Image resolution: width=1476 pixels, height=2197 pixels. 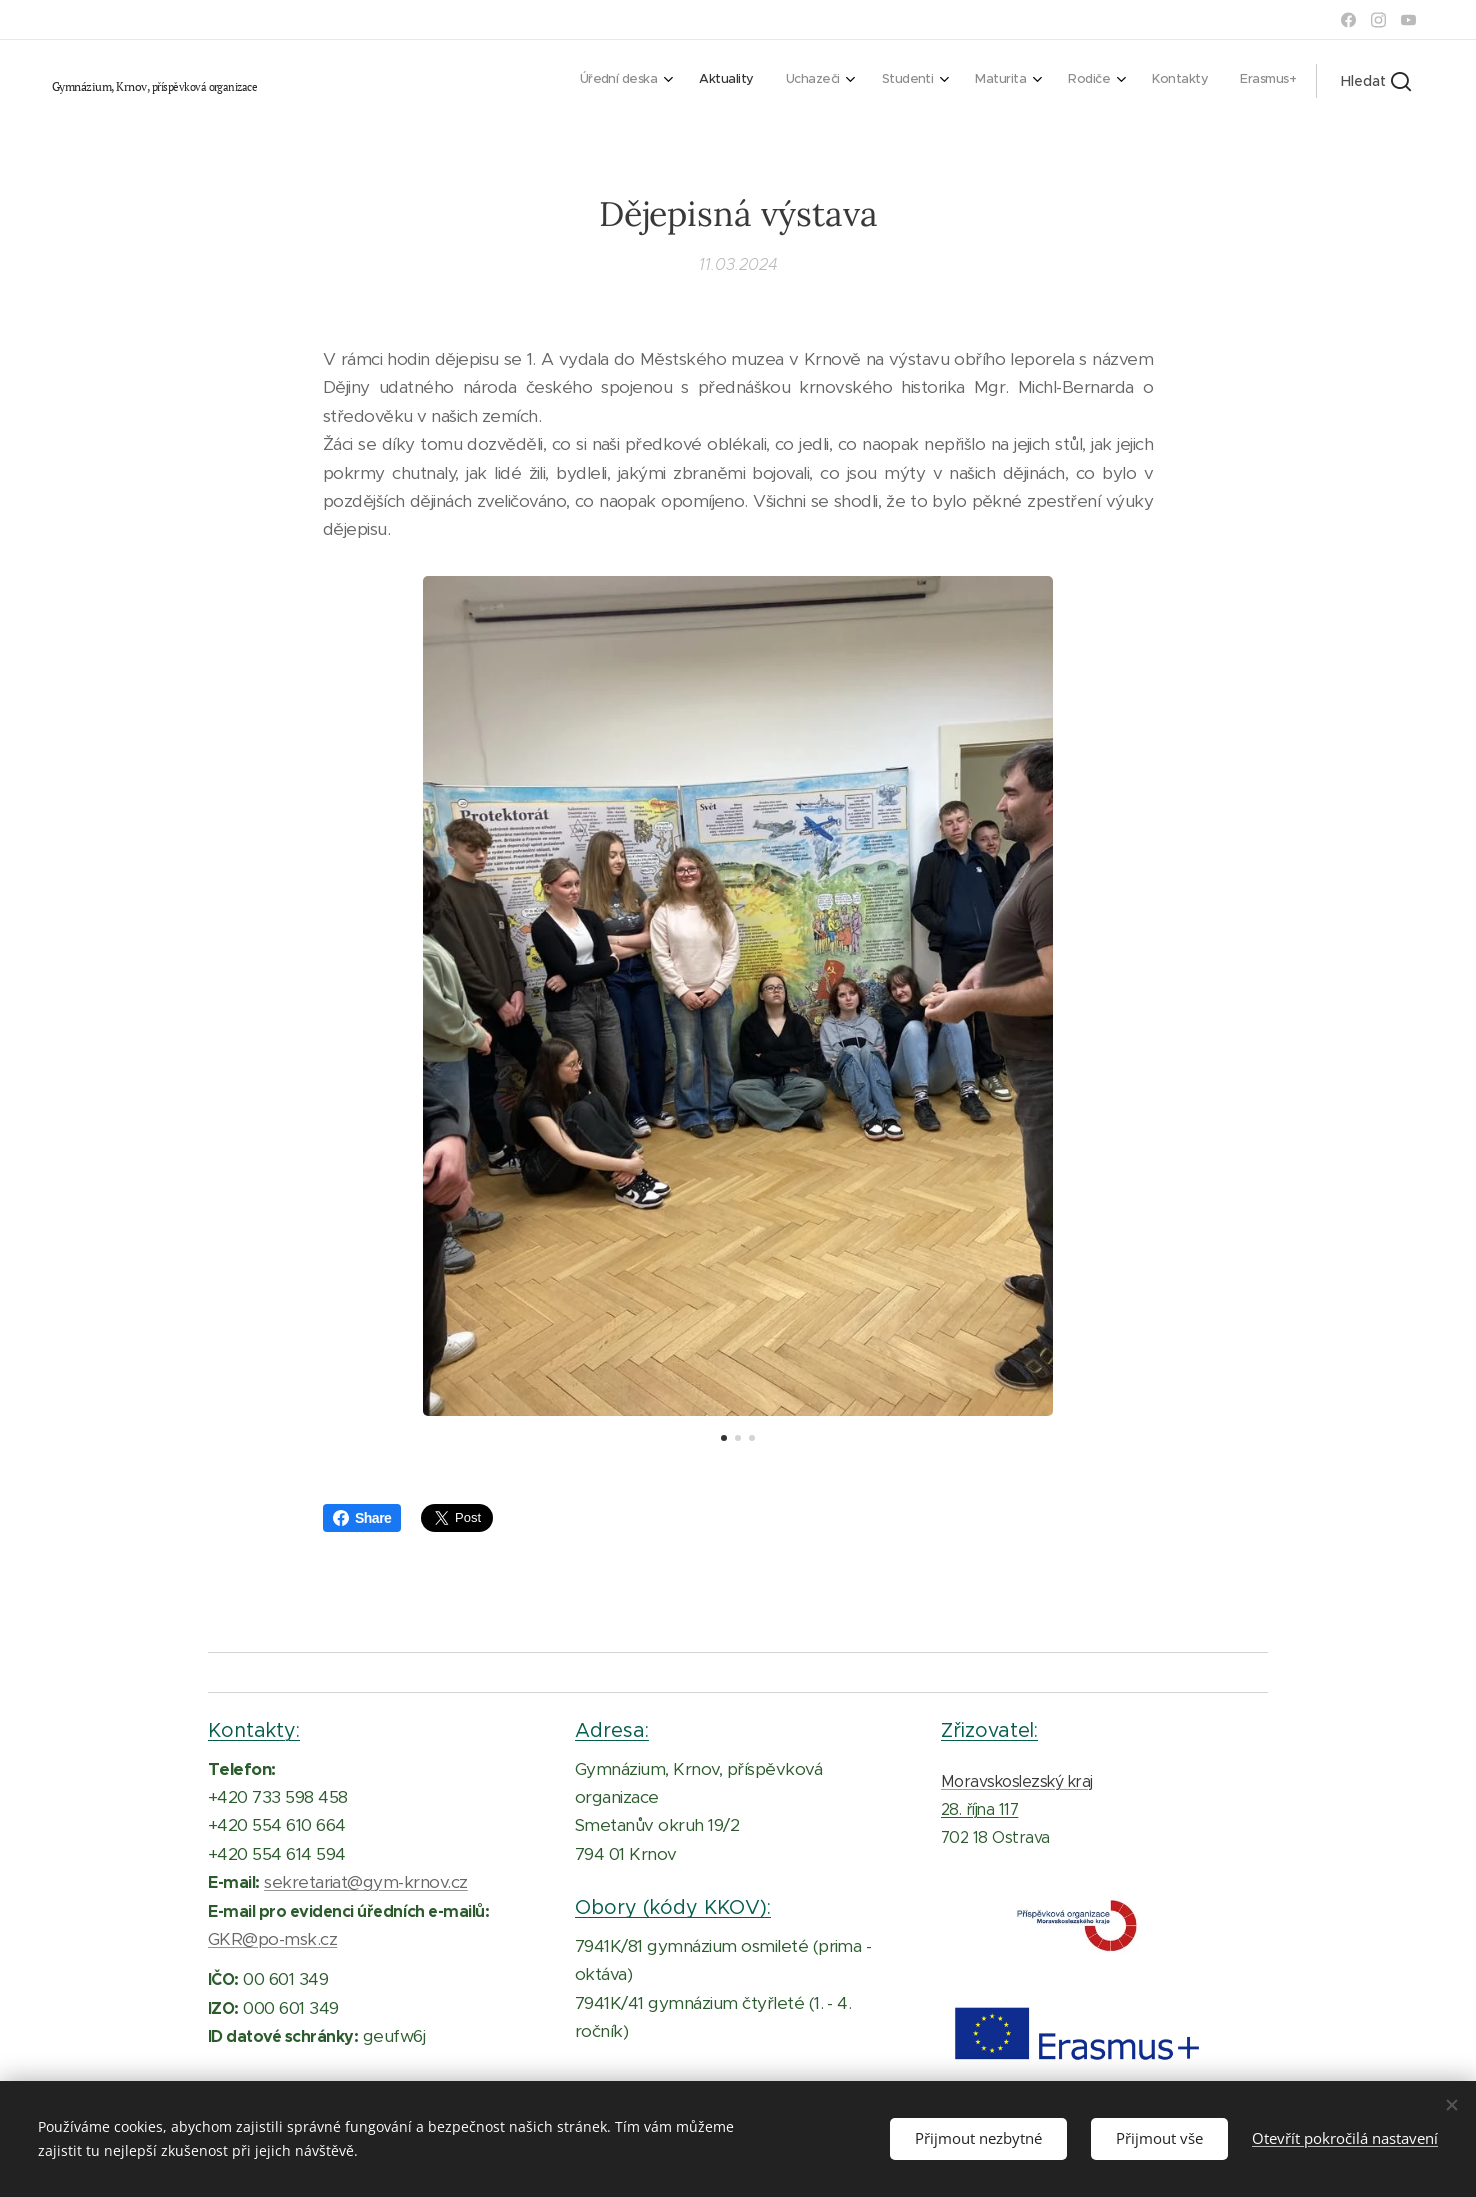 I want to click on Obory (kódy KKOV):, so click(x=673, y=1907).